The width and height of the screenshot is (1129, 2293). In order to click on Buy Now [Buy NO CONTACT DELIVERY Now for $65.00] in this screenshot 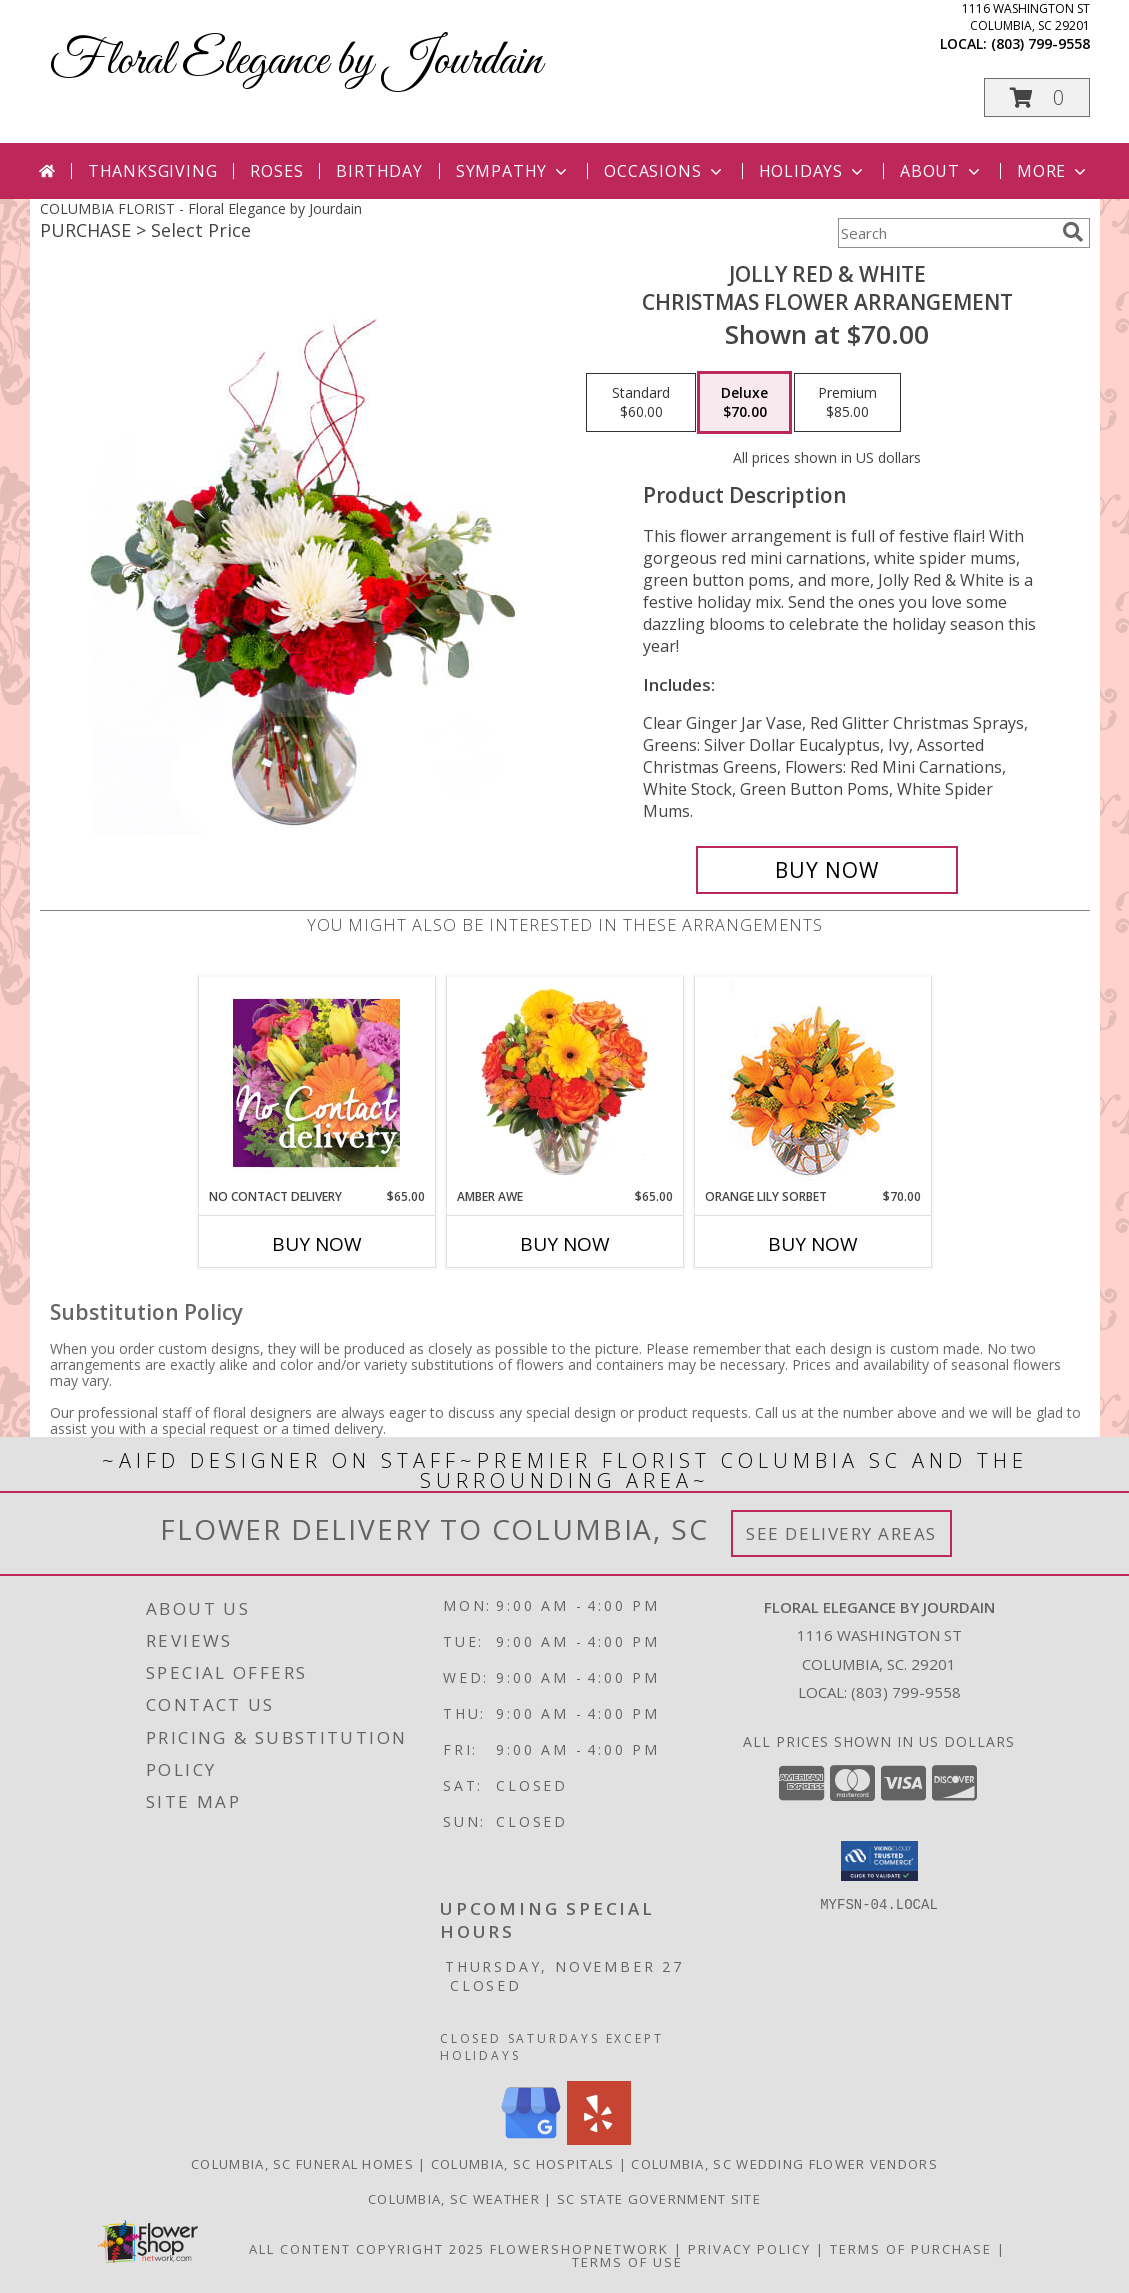, I will do `click(317, 1244)`.